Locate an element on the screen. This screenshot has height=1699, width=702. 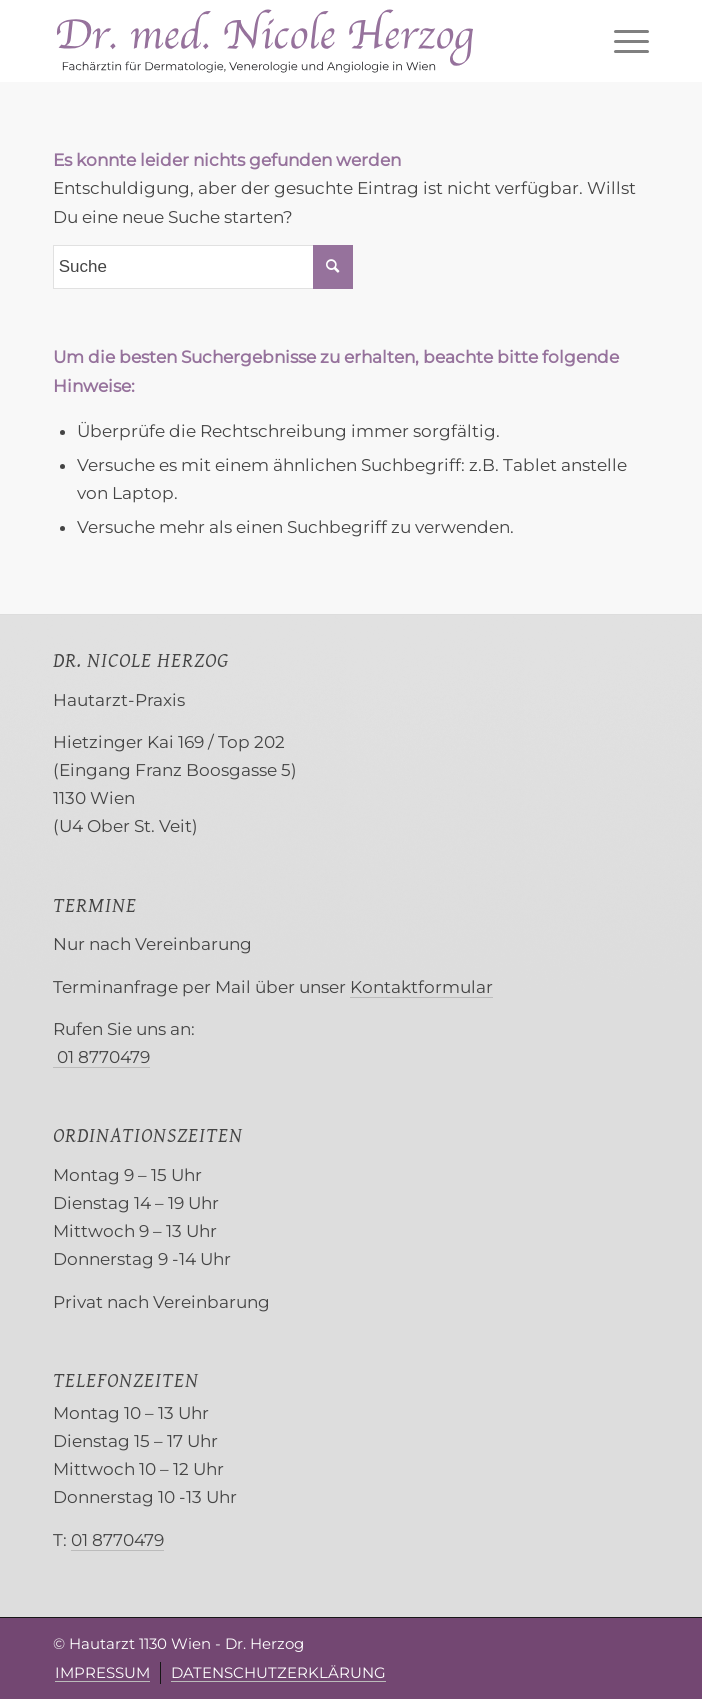
[Herzog Hautarzt 1130 Wien] is located at coordinates (291, 41).